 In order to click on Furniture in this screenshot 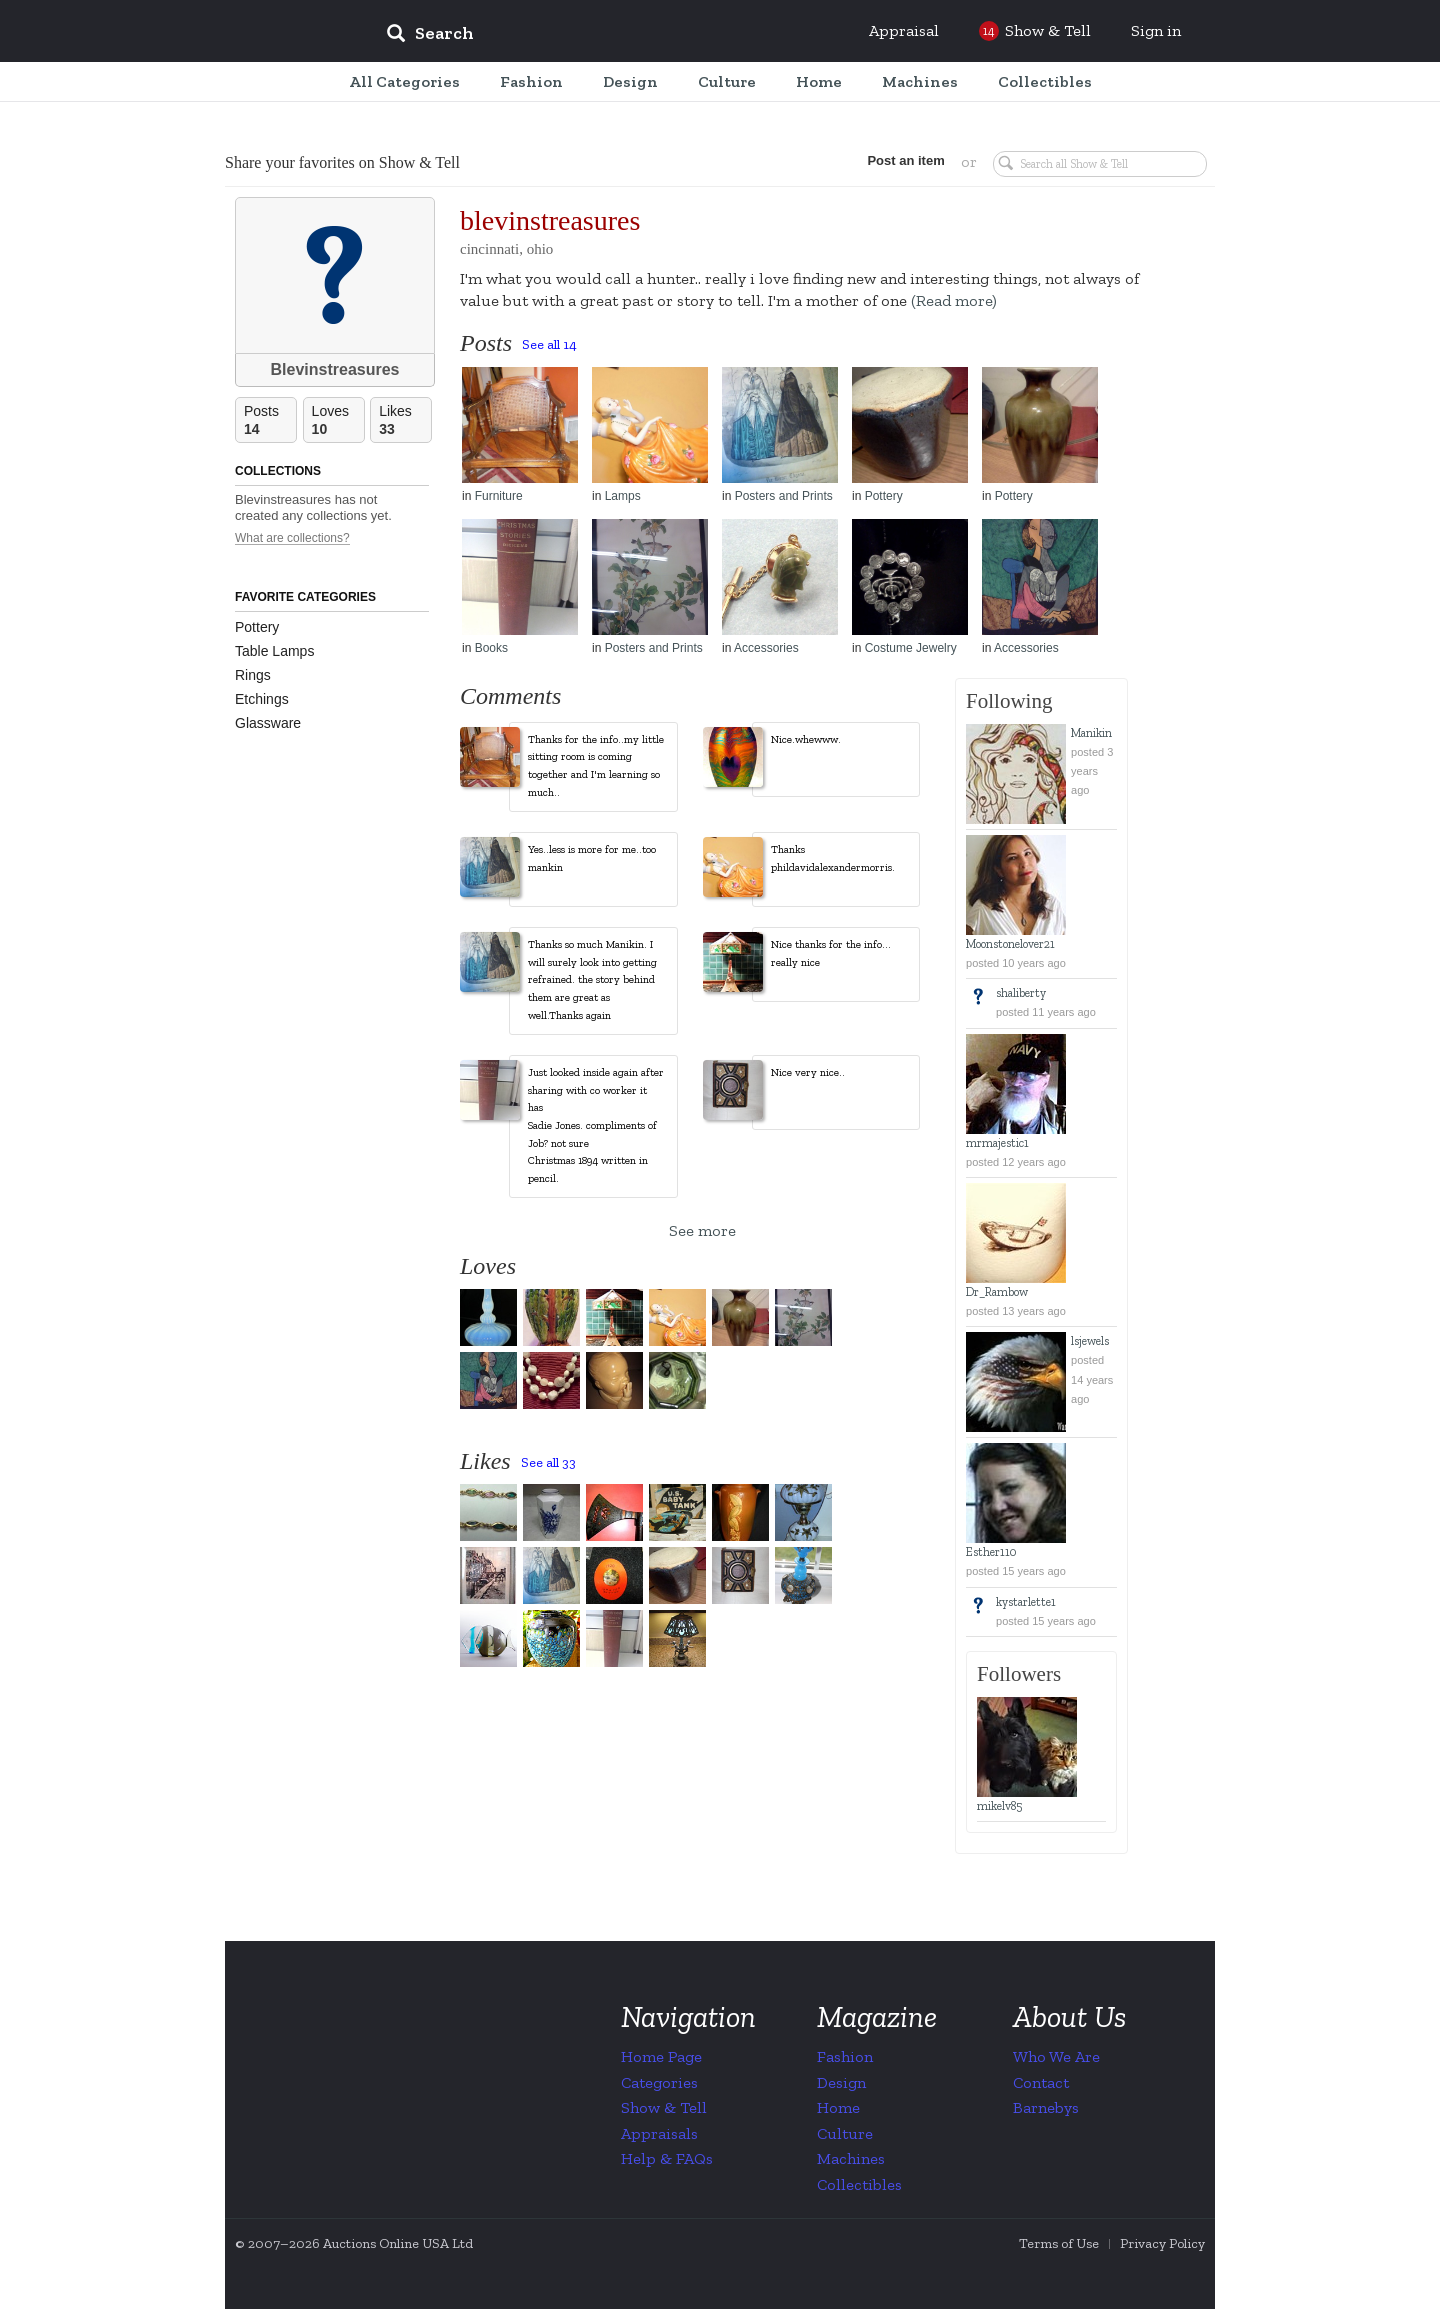, I will do `click(499, 496)`.